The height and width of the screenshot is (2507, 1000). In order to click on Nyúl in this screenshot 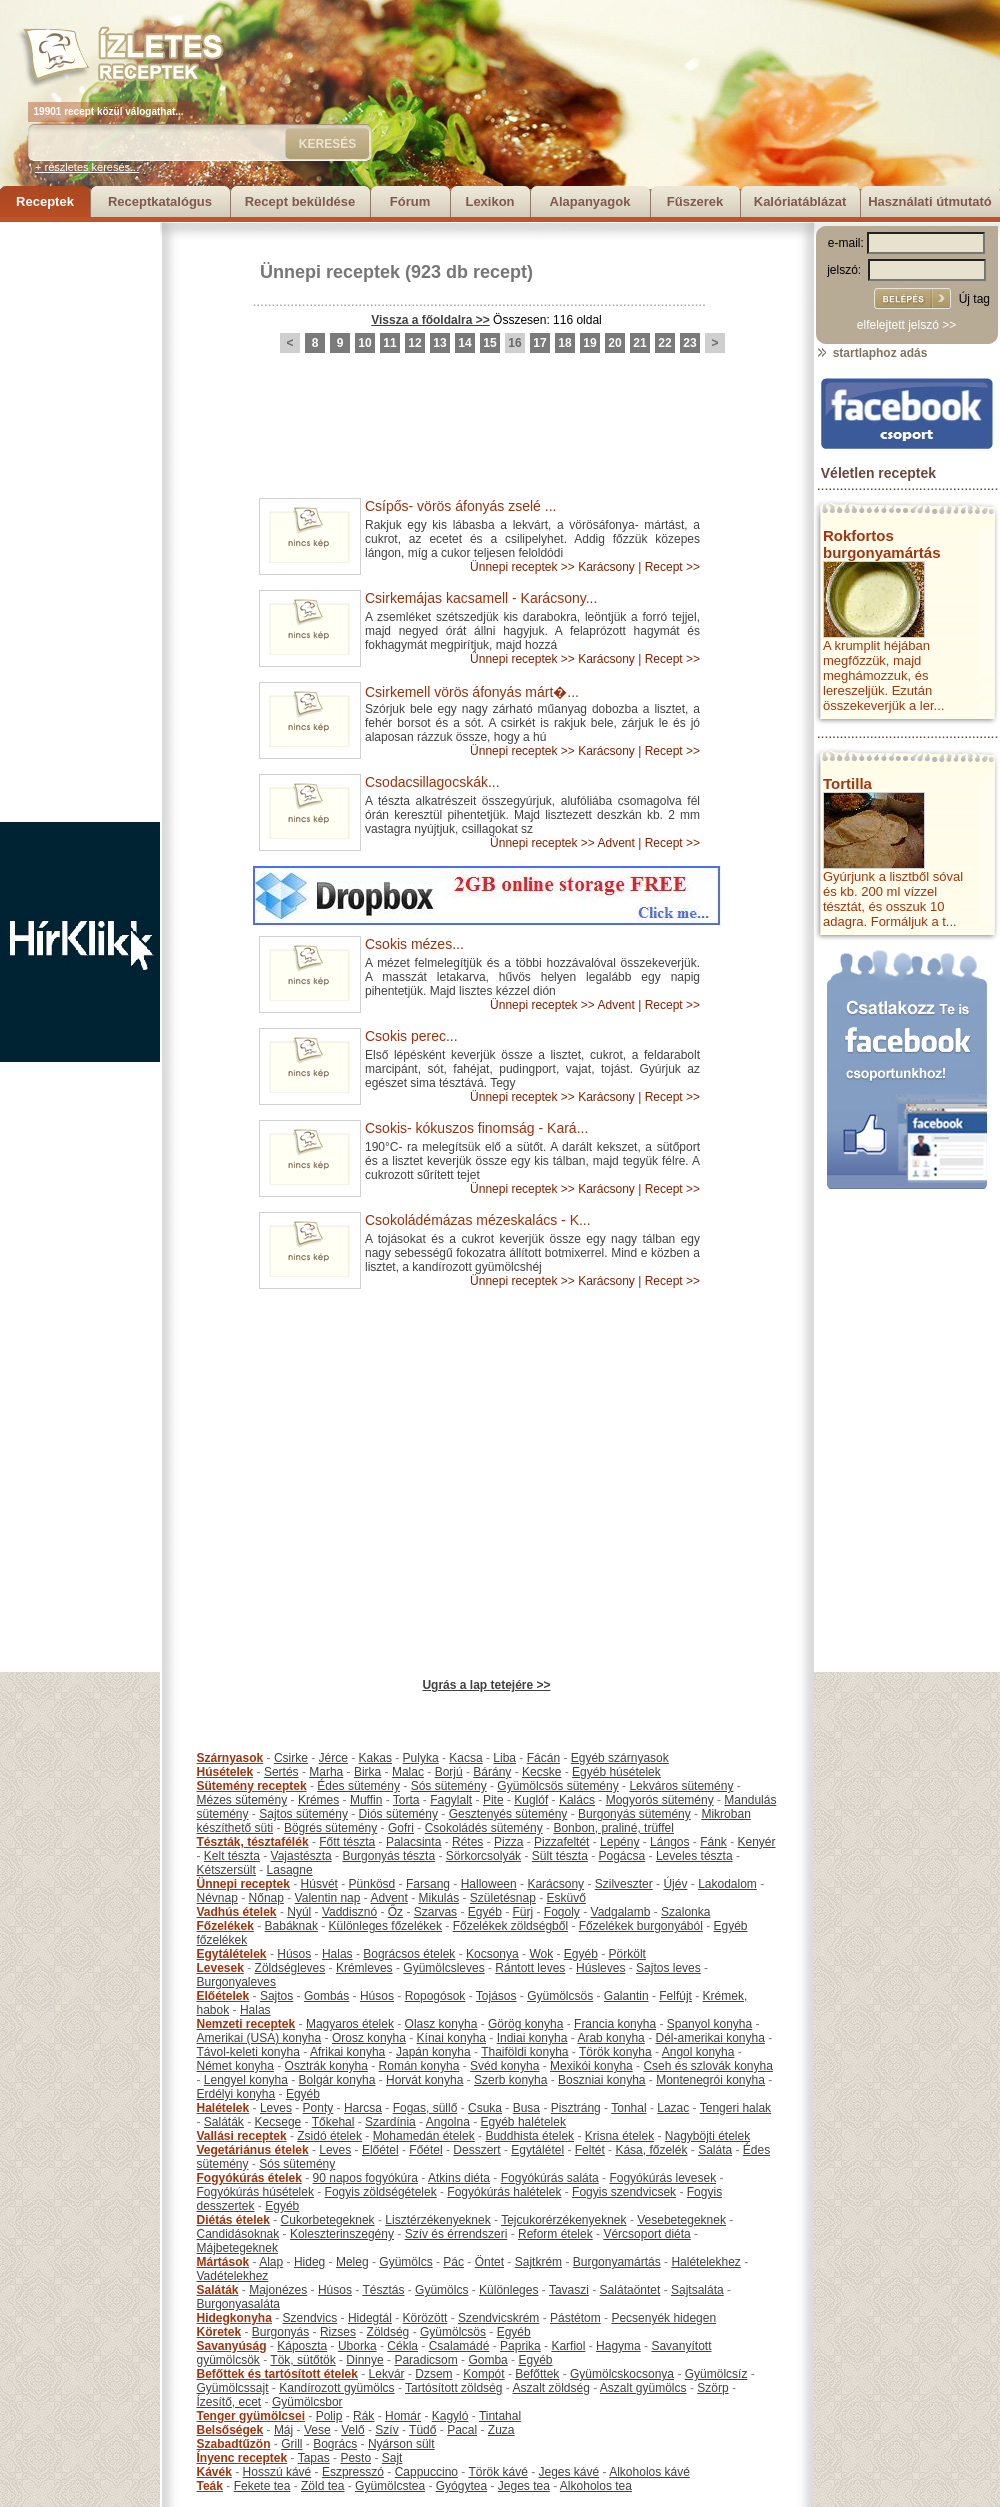, I will do `click(299, 1912)`.